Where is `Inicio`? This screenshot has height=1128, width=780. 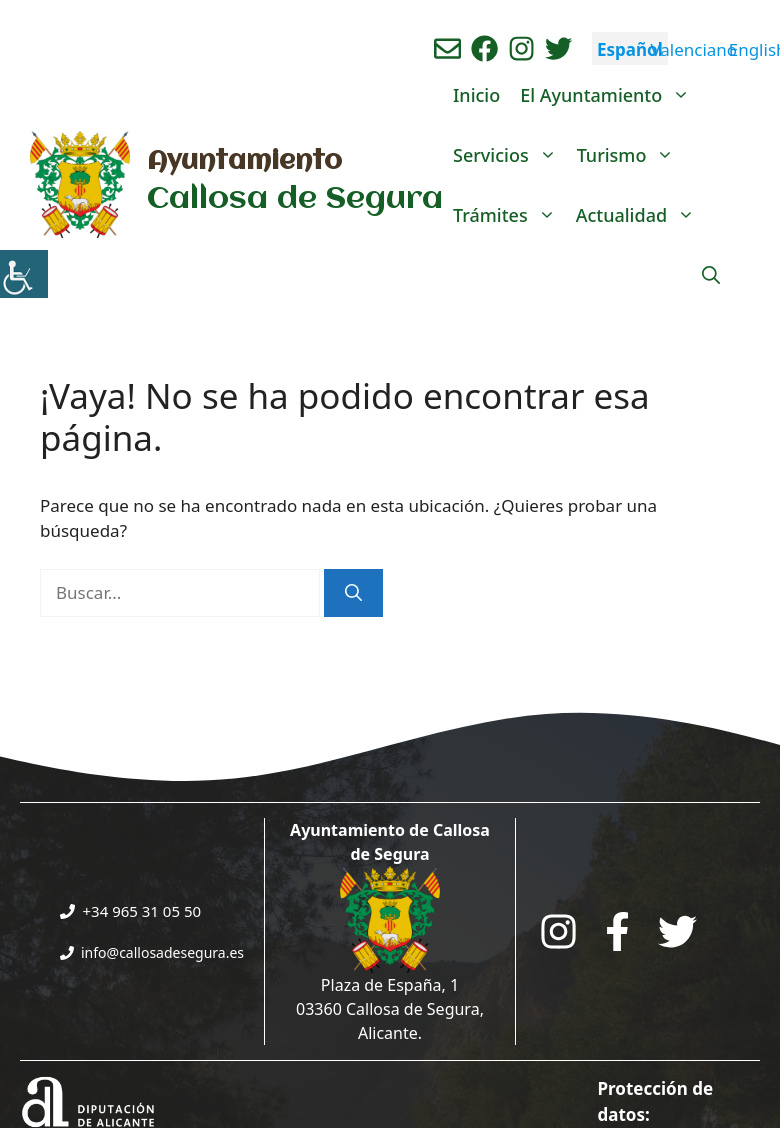 Inicio is located at coordinates (476, 95).